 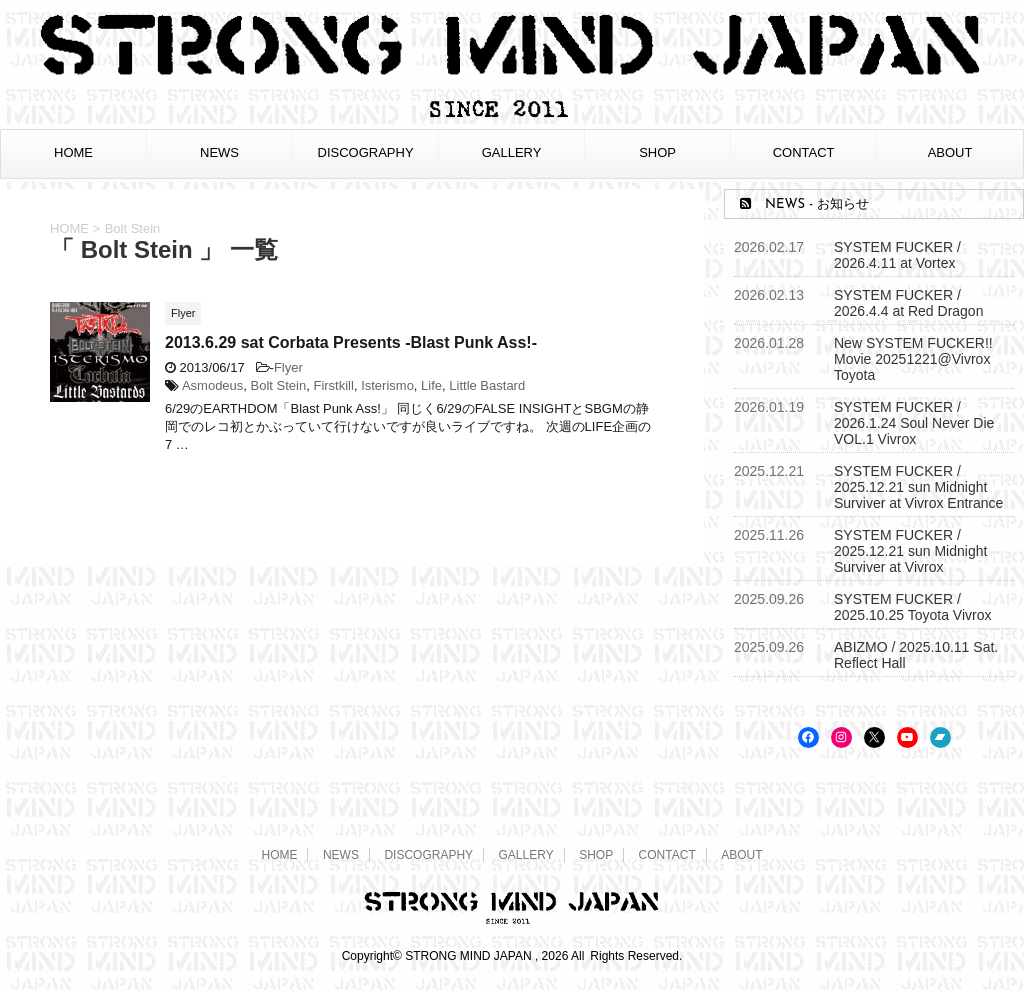 I want to click on Flyer, so click(x=288, y=367).